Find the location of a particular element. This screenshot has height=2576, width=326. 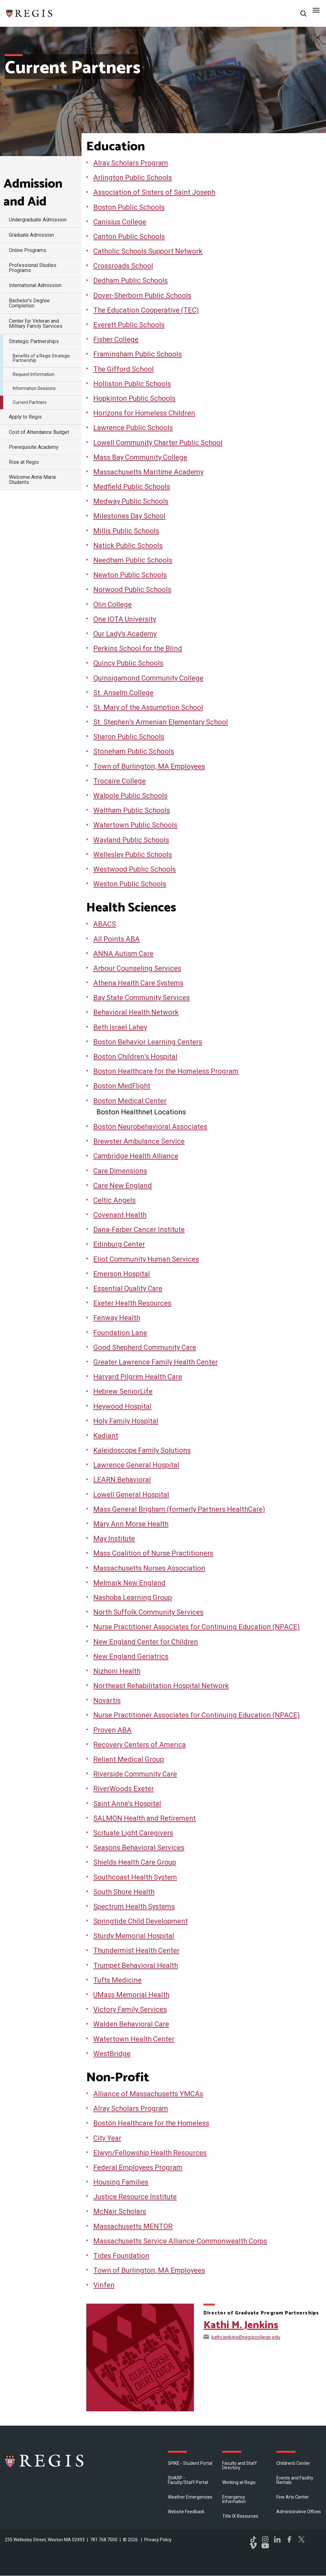

Association of Sisters of Saint Joseph is located at coordinates (154, 192).